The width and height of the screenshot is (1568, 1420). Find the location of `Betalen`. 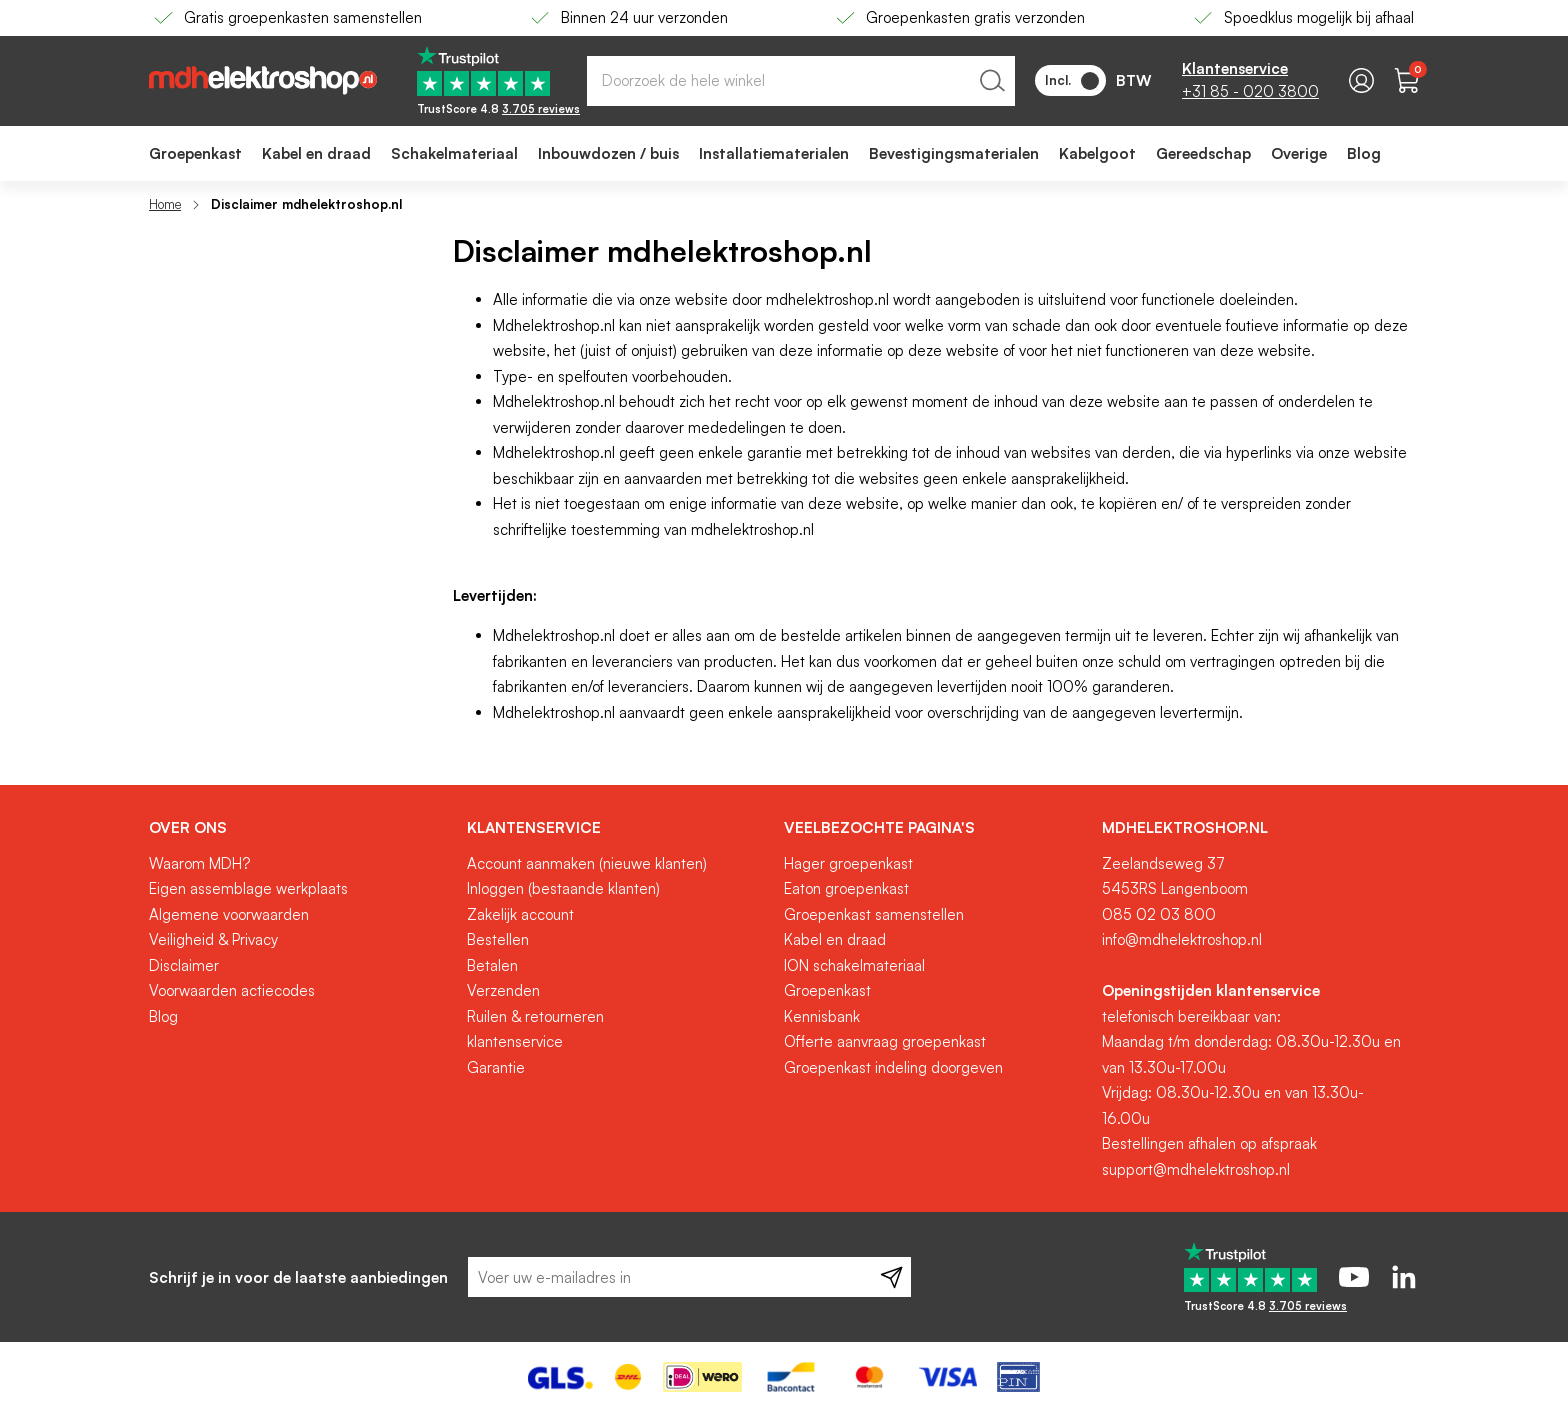

Betalen is located at coordinates (492, 965).